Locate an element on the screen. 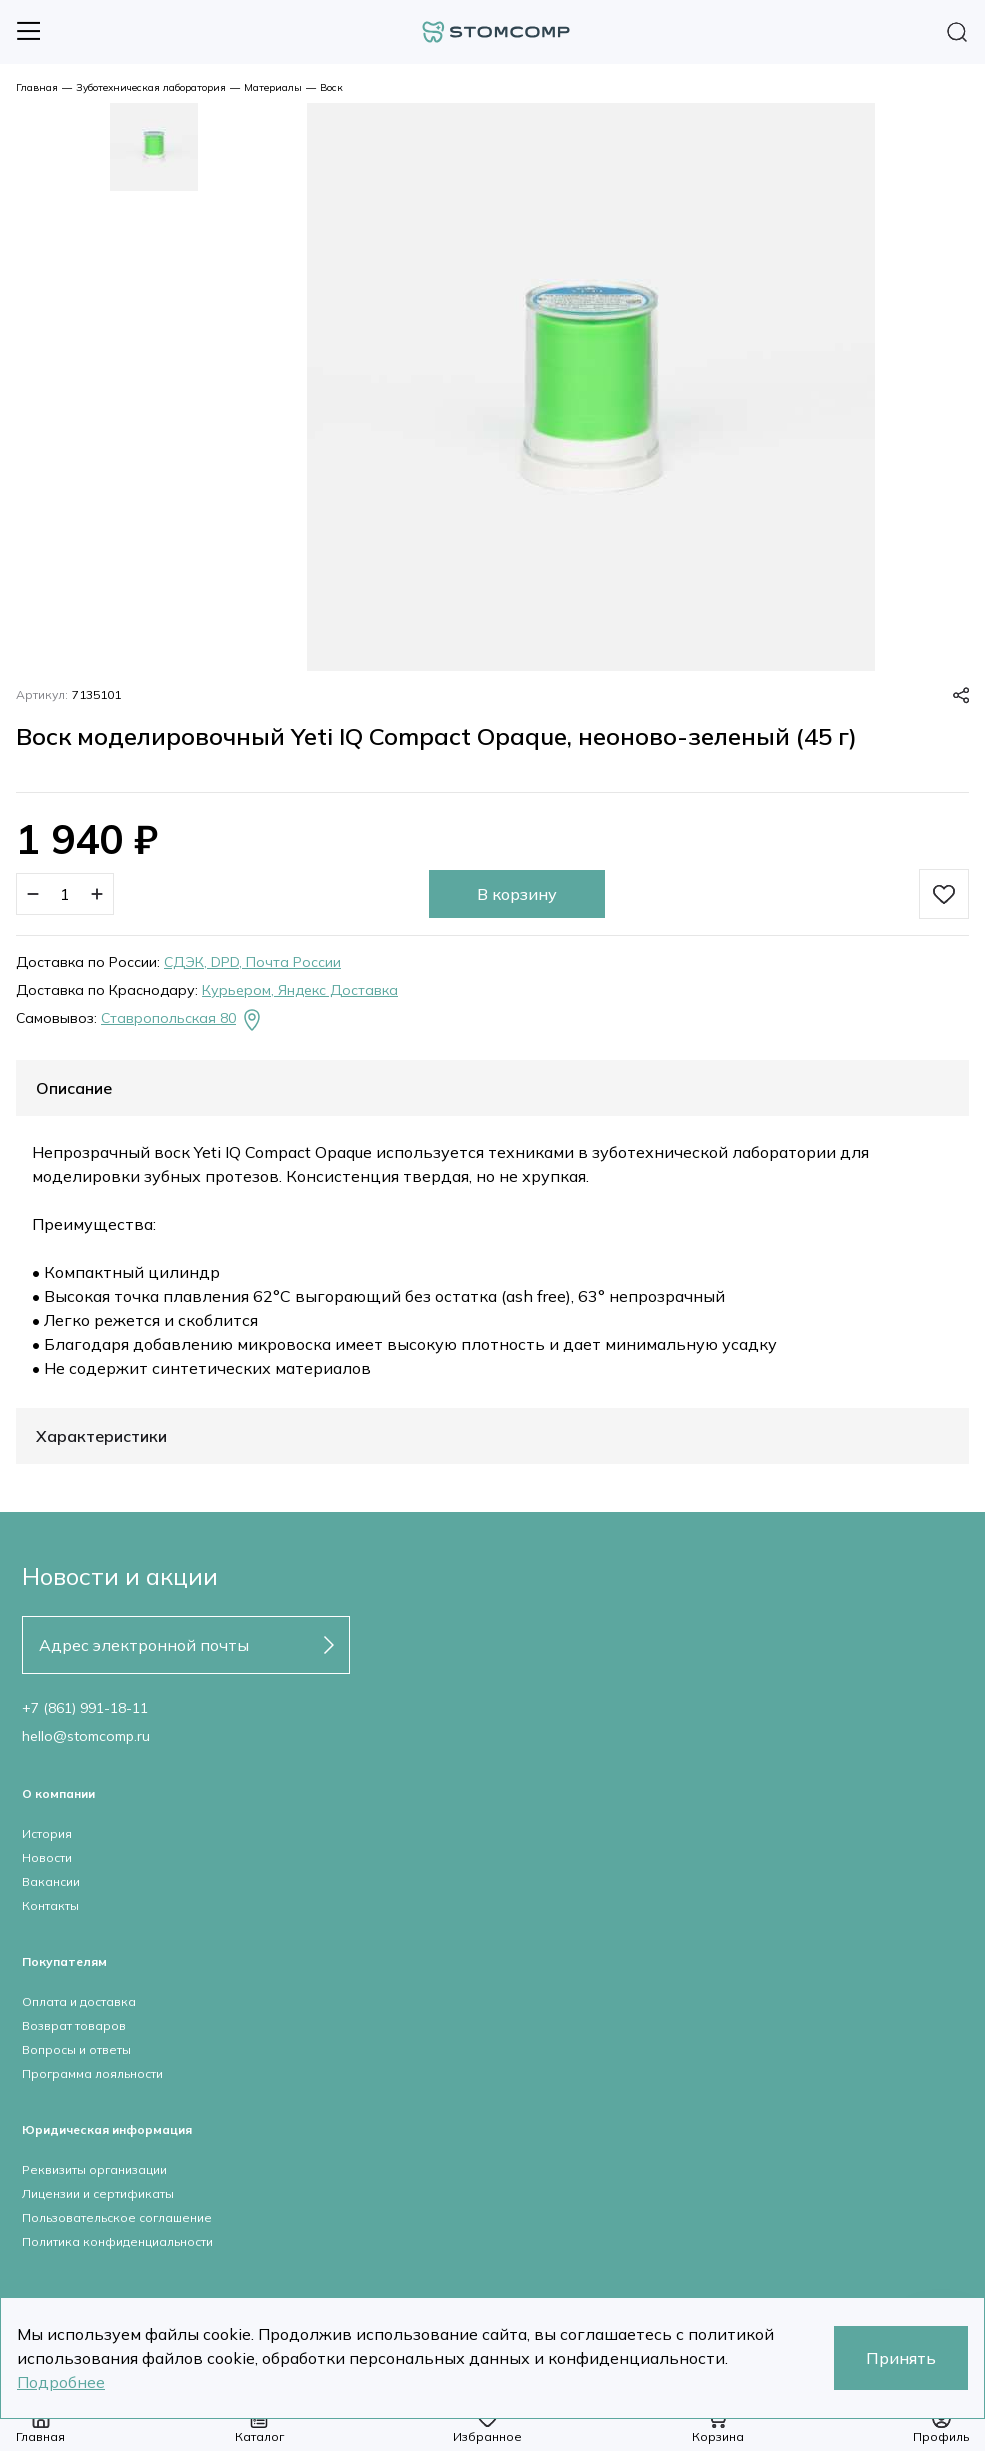 The width and height of the screenshot is (985, 2451). Контакты is located at coordinates (50, 1905).